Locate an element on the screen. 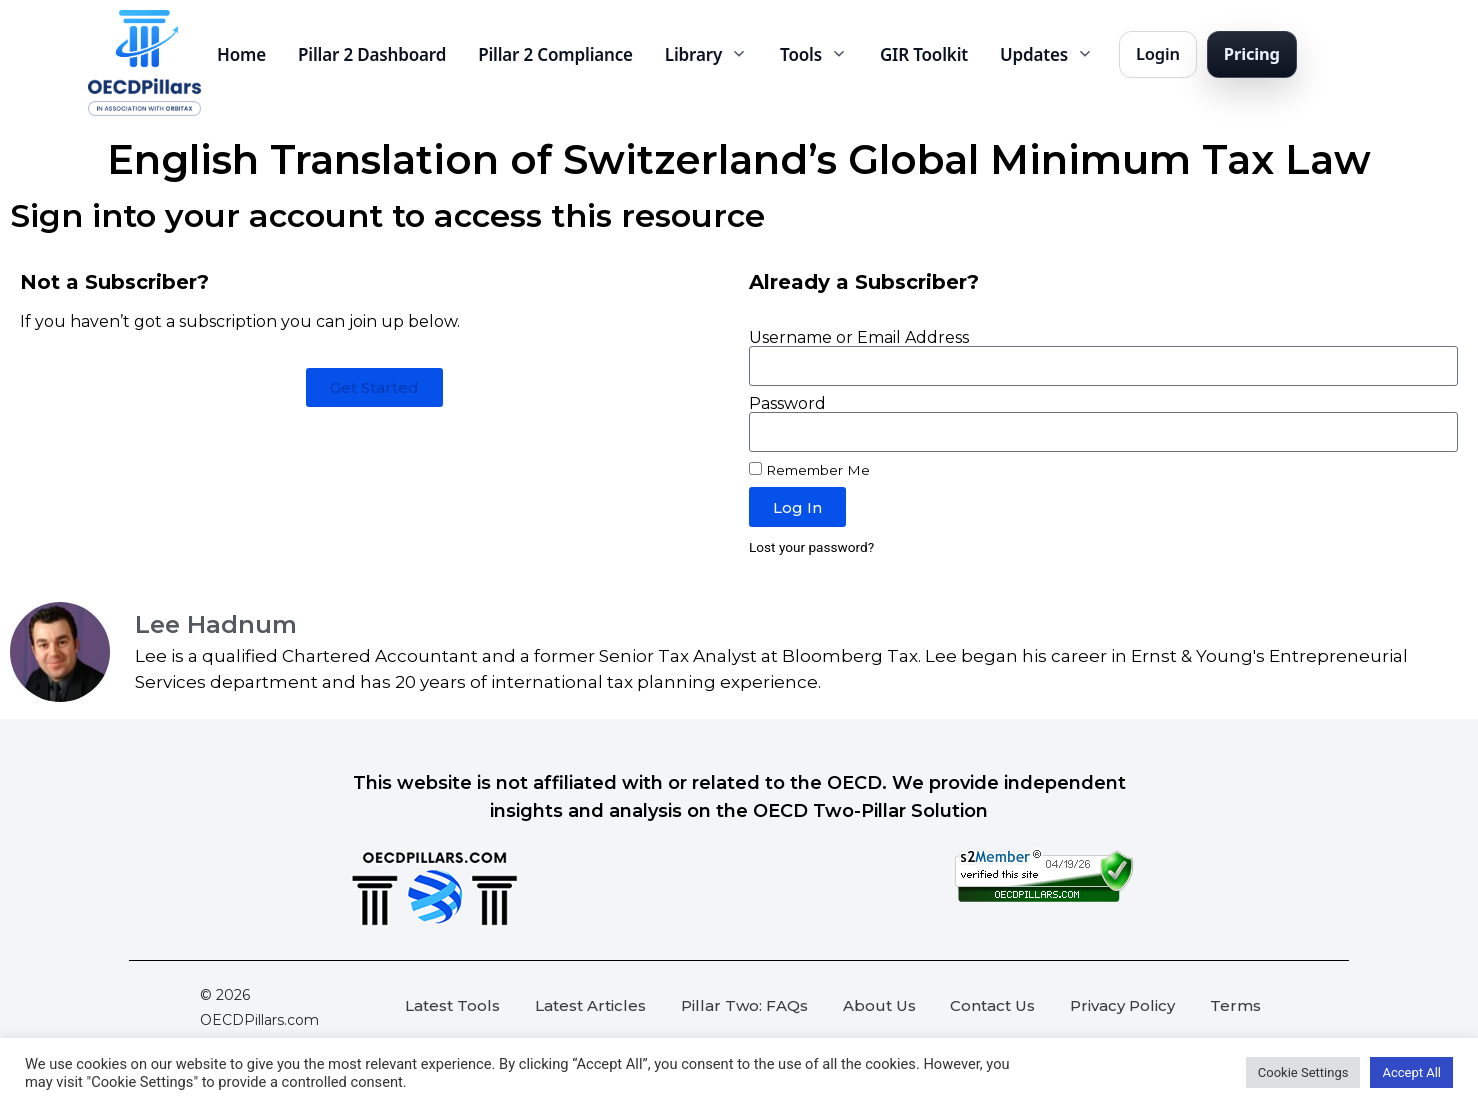 The width and height of the screenshot is (1478, 1107). Lost your password? is located at coordinates (811, 547).